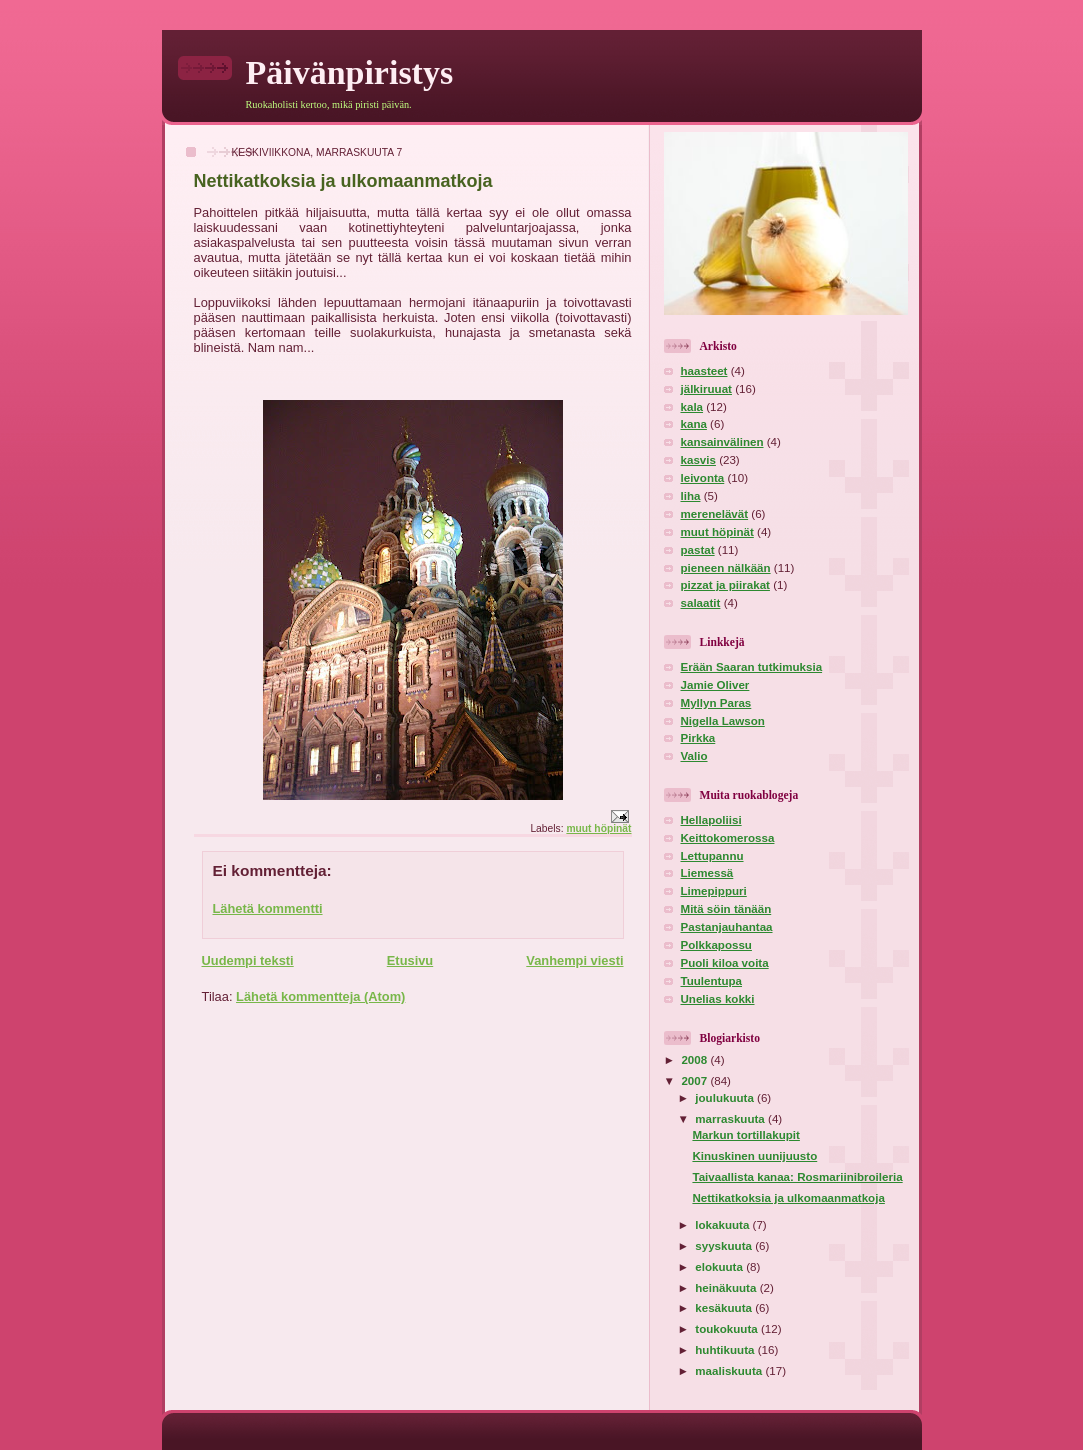 Image resolution: width=1083 pixels, height=1450 pixels. What do you see at coordinates (716, 703) in the screenshot?
I see `Myllyn Paras` at bounding box center [716, 703].